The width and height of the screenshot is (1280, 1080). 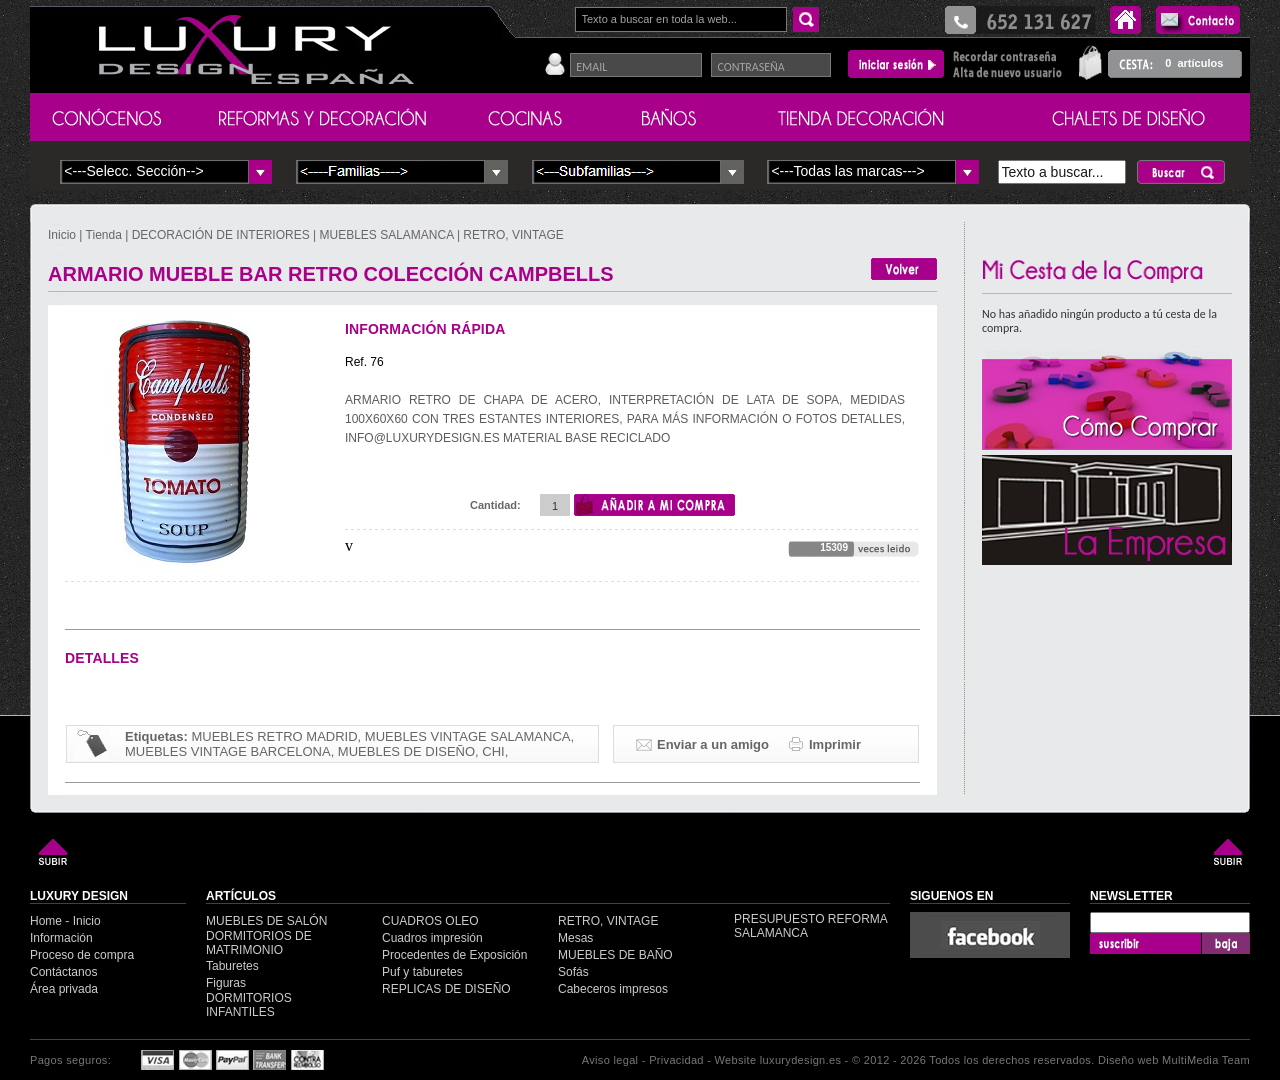 I want to click on MUEBLES DE BAÑO, so click(x=615, y=955).